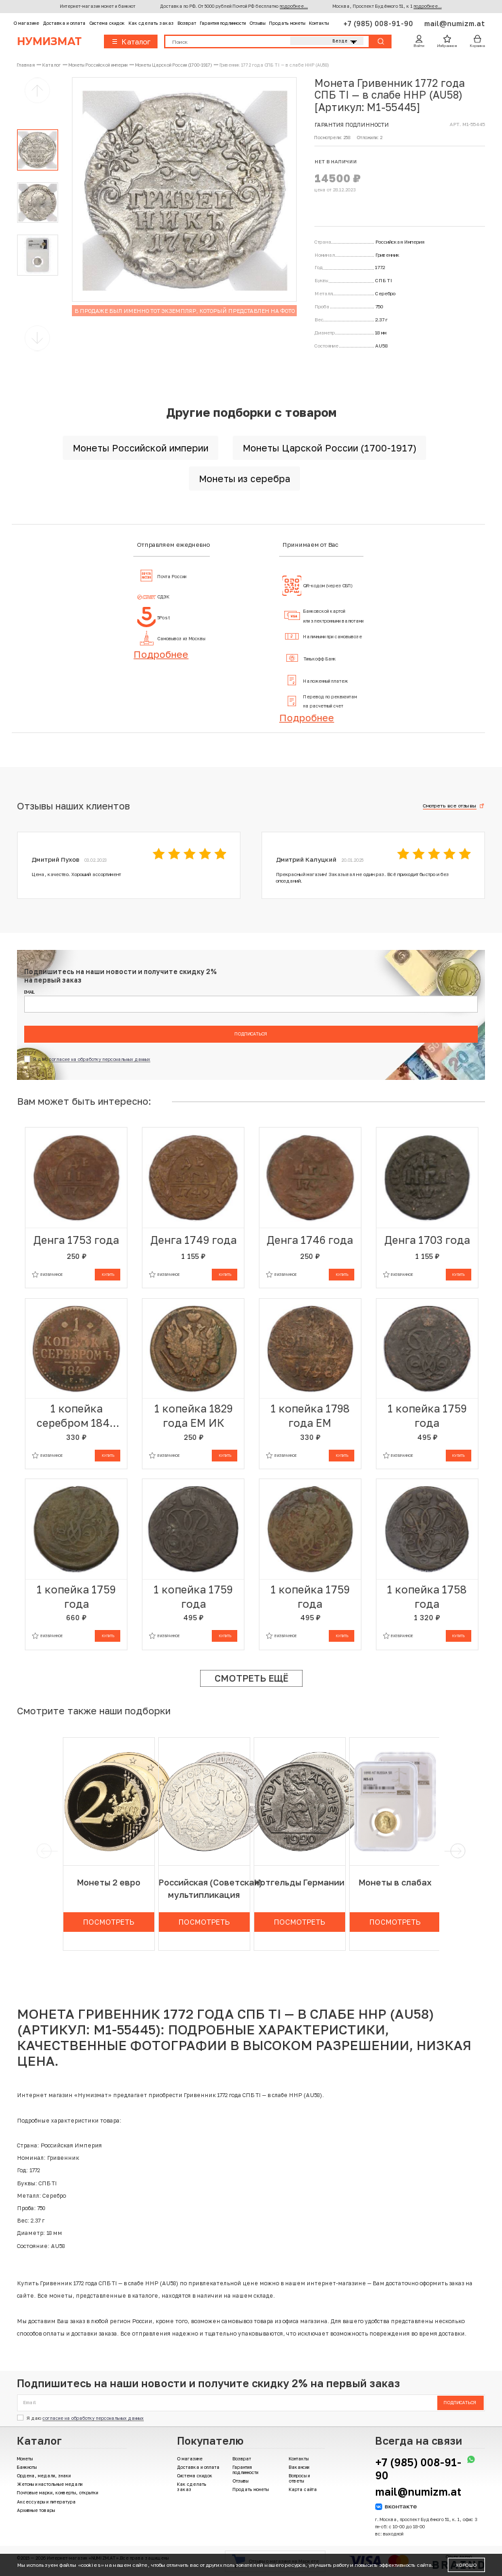 Image resolution: width=502 pixels, height=2576 pixels. I want to click on Вопросы и ответы, so click(299, 2478).